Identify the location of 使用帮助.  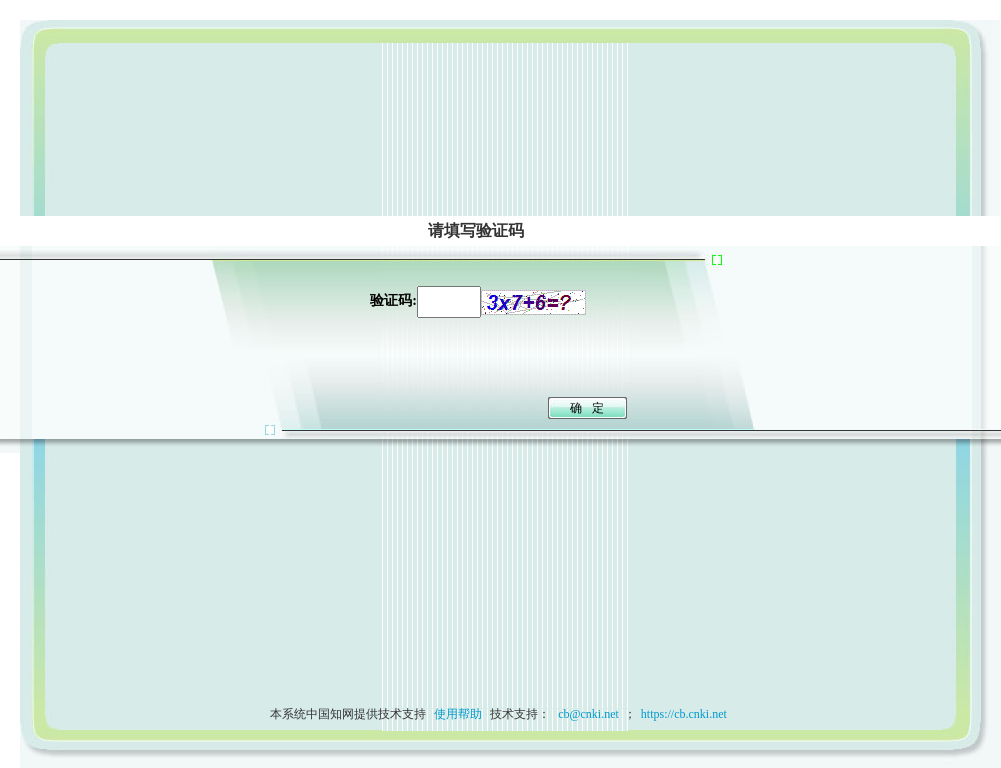
(458, 714).